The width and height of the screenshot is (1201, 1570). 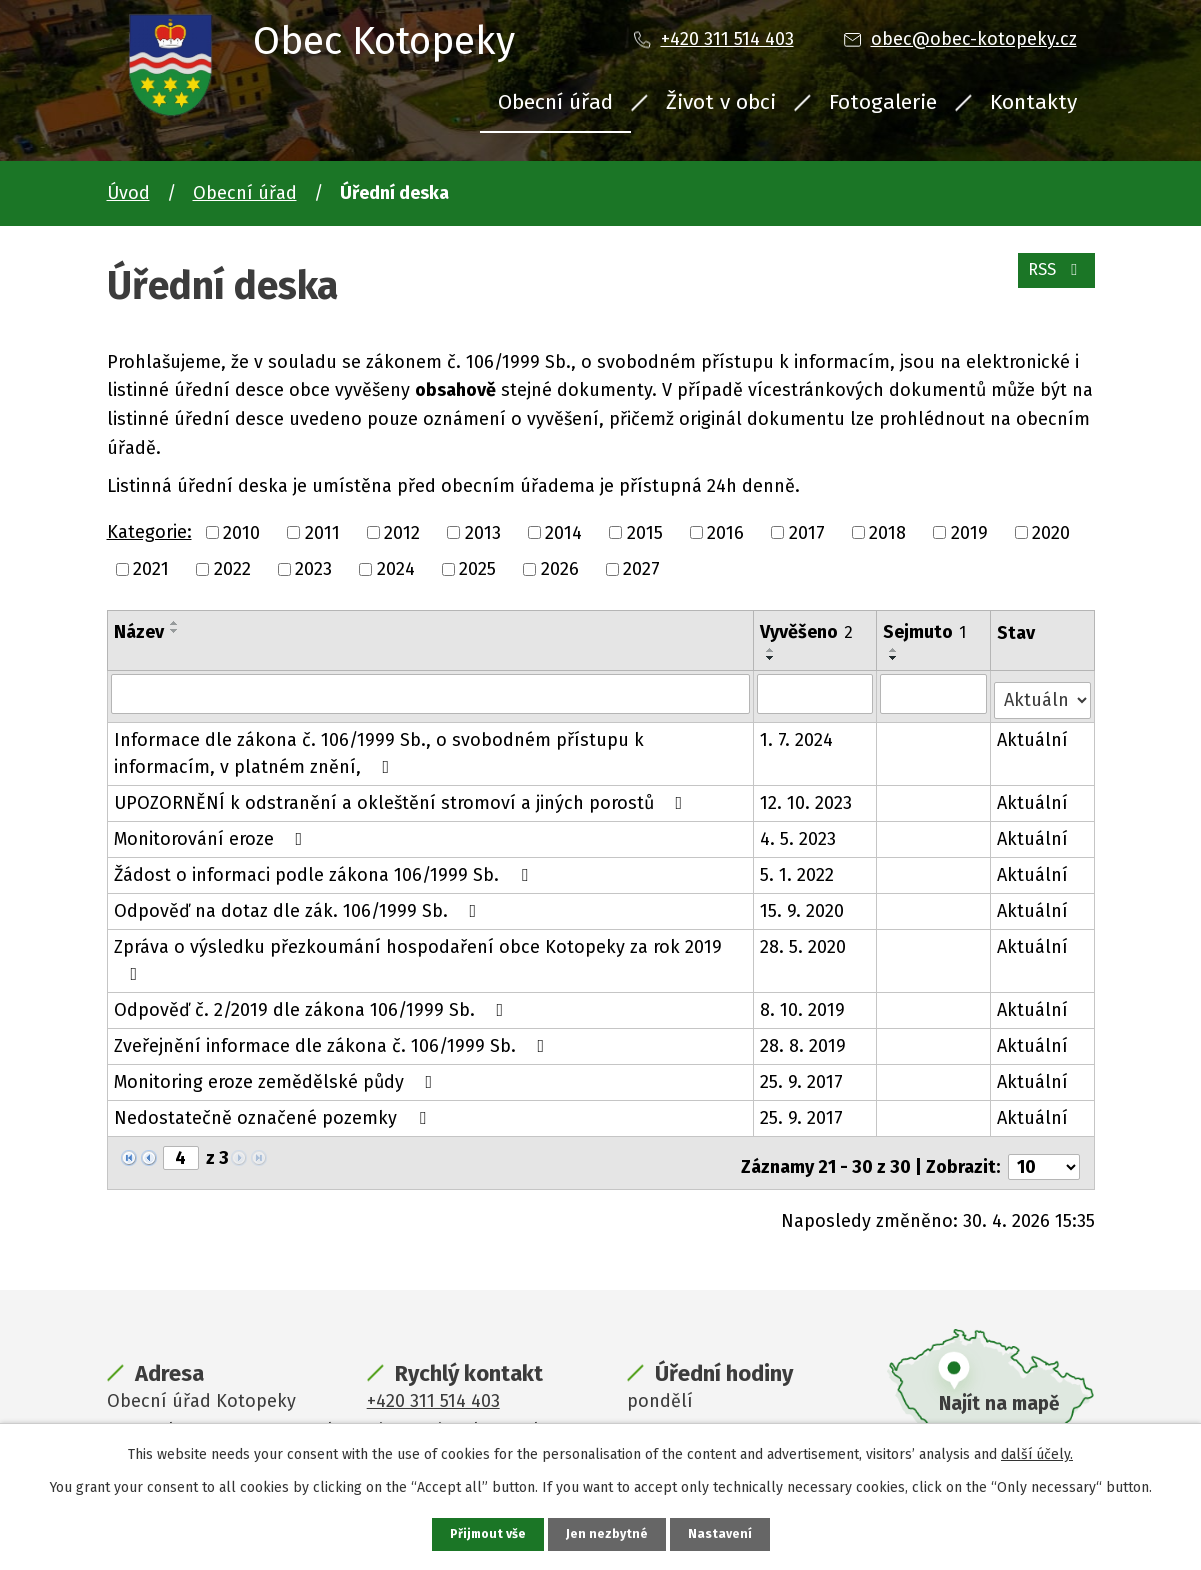 I want to click on Monitorování eroze, so click(x=212, y=832).